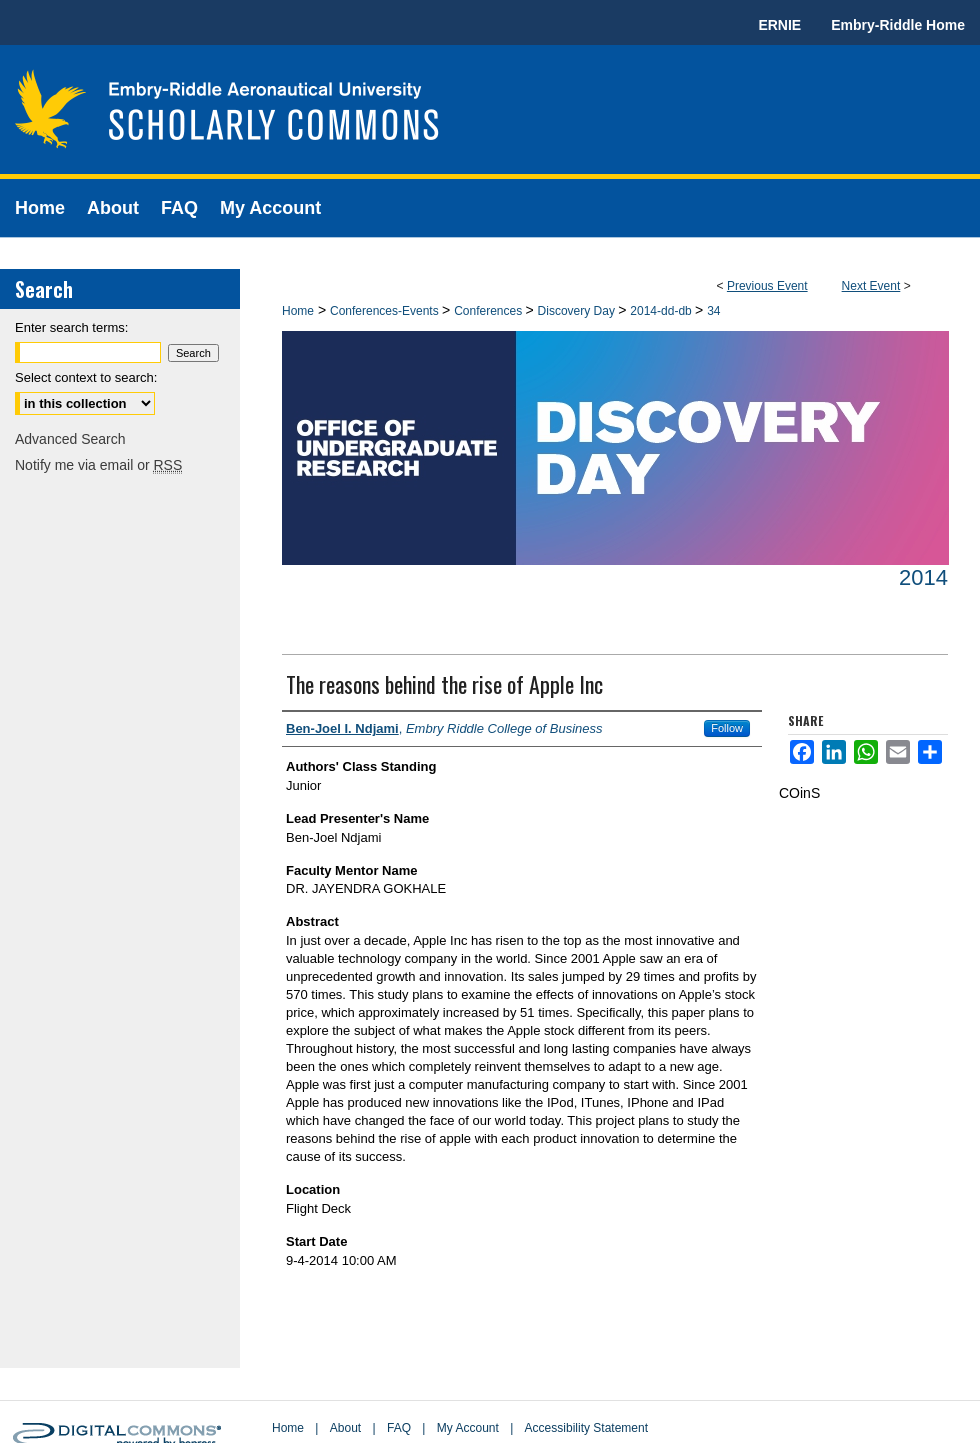  Describe the element at coordinates (586, 1428) in the screenshot. I see `Accessibility Statement` at that location.